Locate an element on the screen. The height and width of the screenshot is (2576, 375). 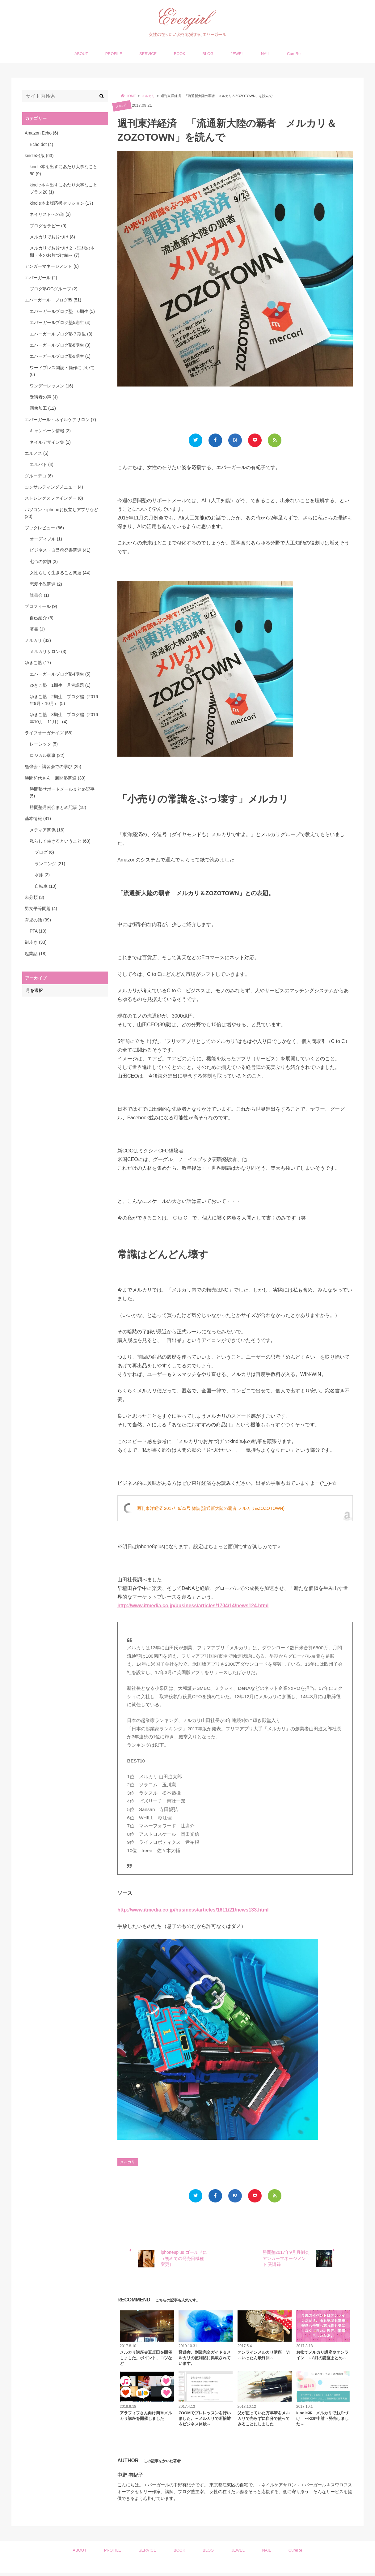
著書 is located at coordinates (37, 628).